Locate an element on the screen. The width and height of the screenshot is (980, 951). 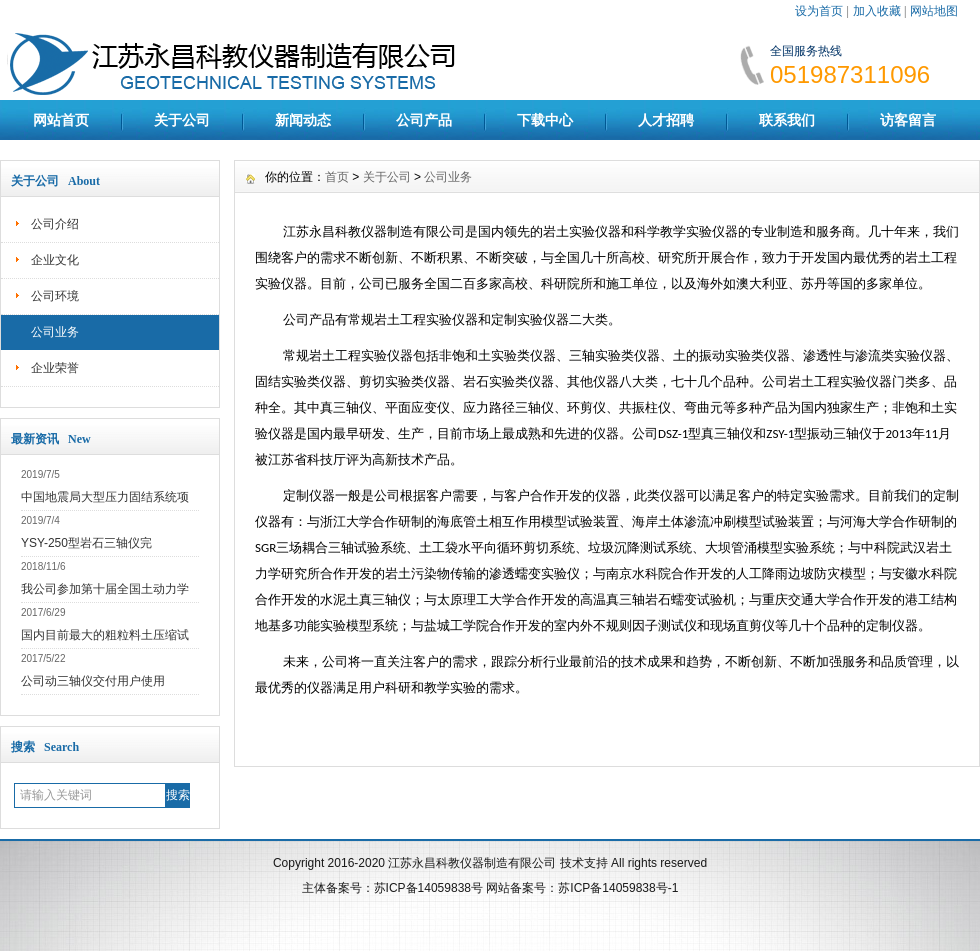
首页 is located at coordinates (337, 177).